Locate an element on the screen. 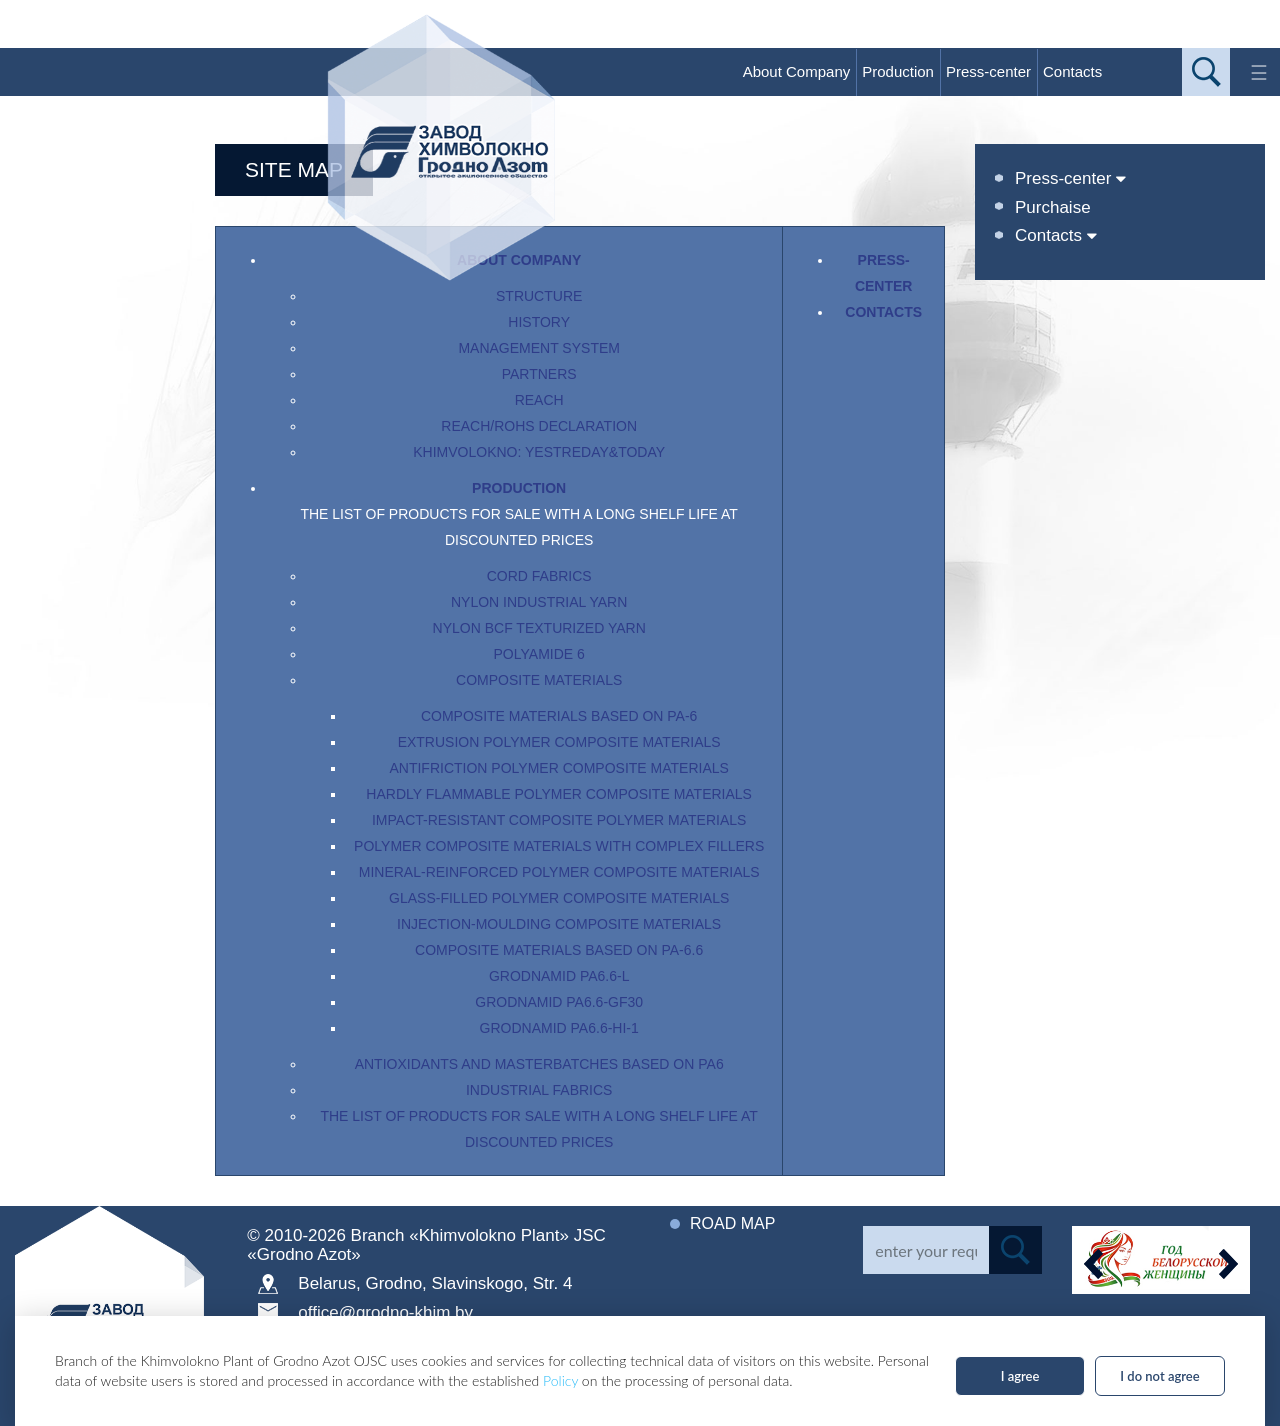 Image resolution: width=1280 pixels, height=1426 pixels. Antifriction polymer composite materials is located at coordinates (558, 768).